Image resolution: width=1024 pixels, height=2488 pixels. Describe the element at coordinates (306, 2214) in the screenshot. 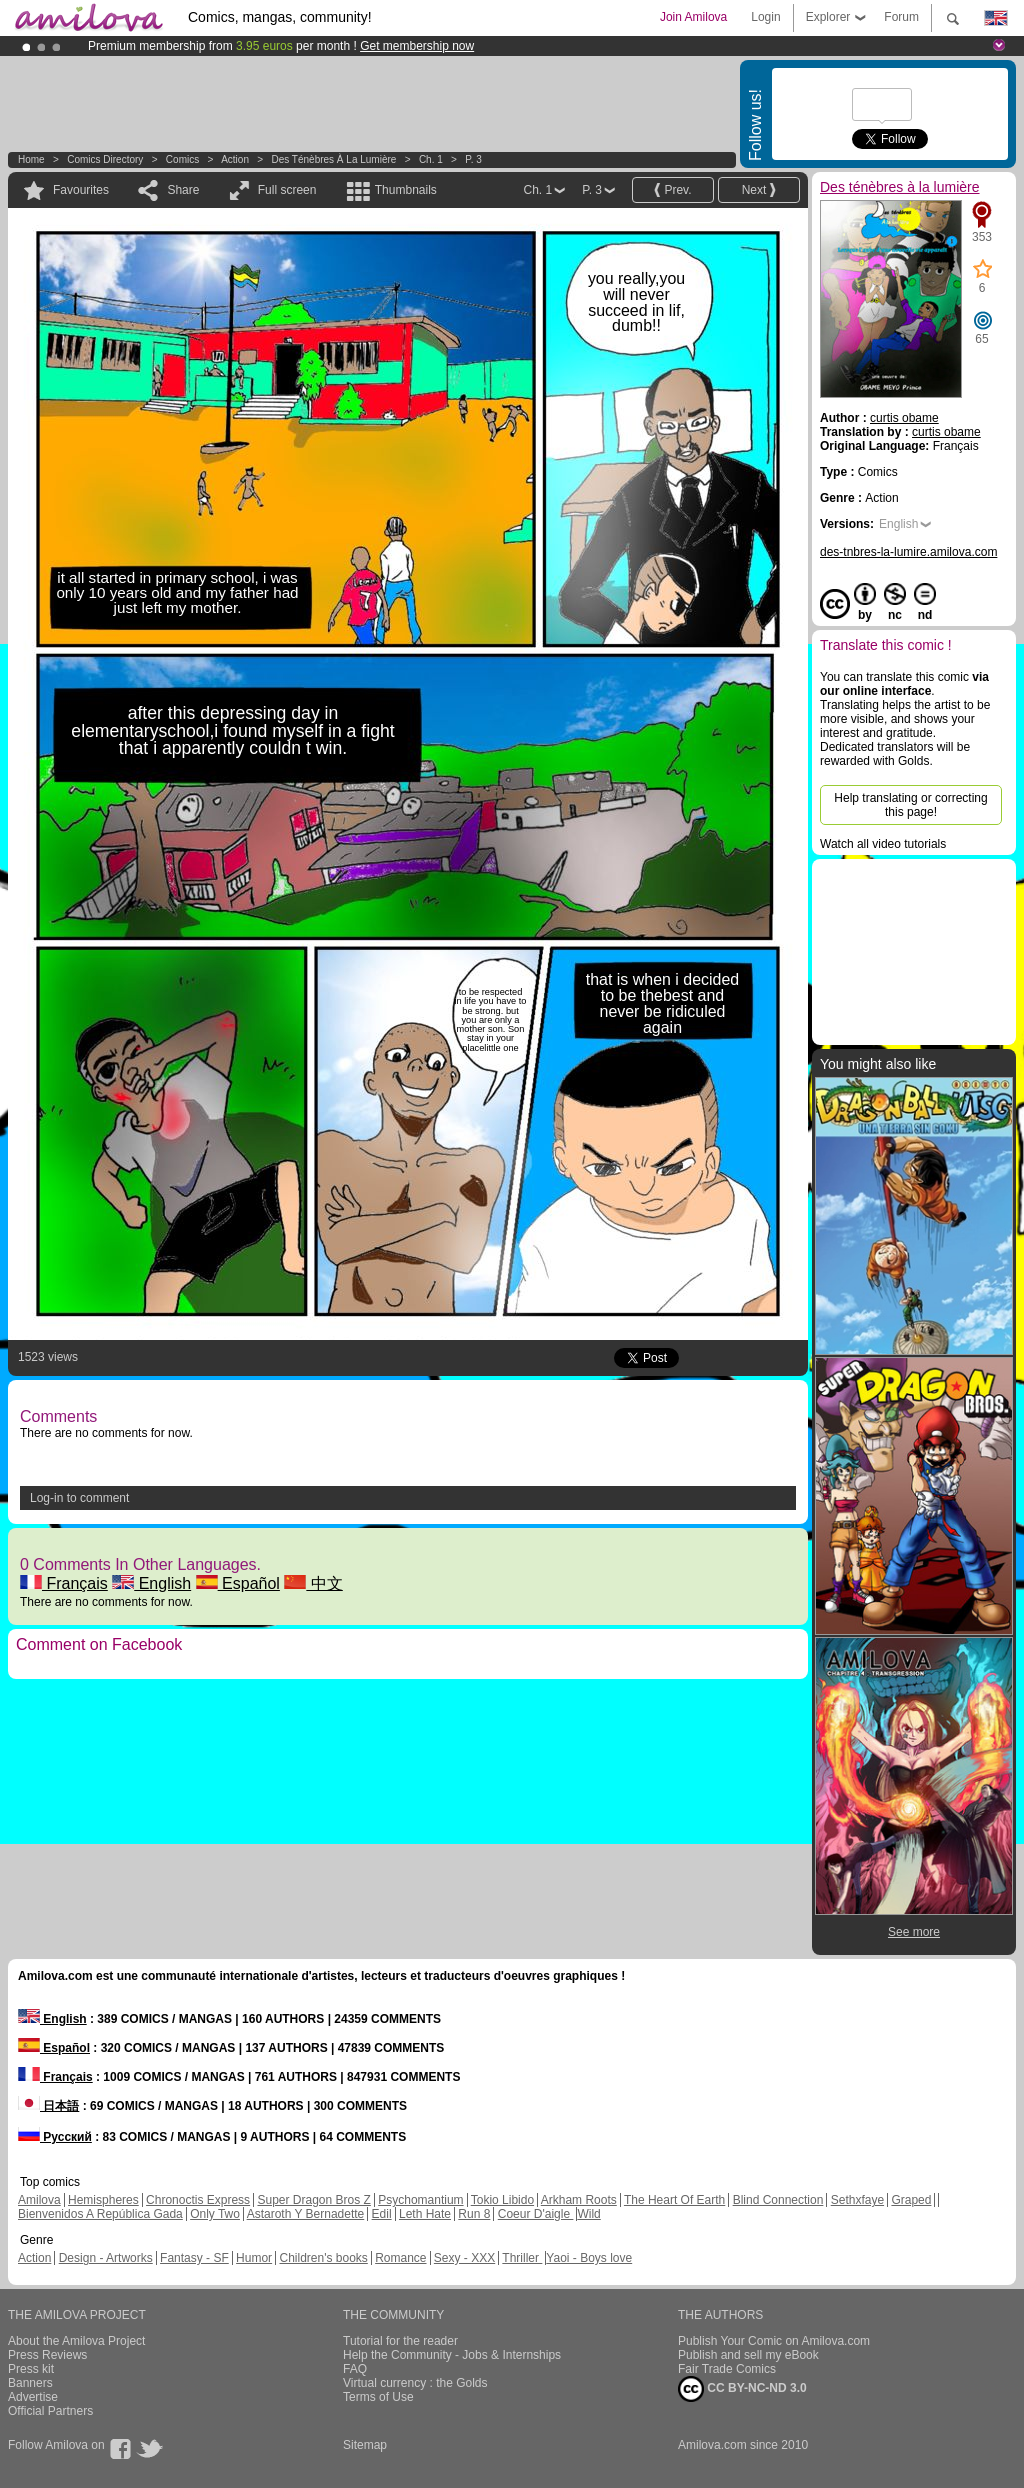

I see `Astaroth Y Bernadette` at that location.